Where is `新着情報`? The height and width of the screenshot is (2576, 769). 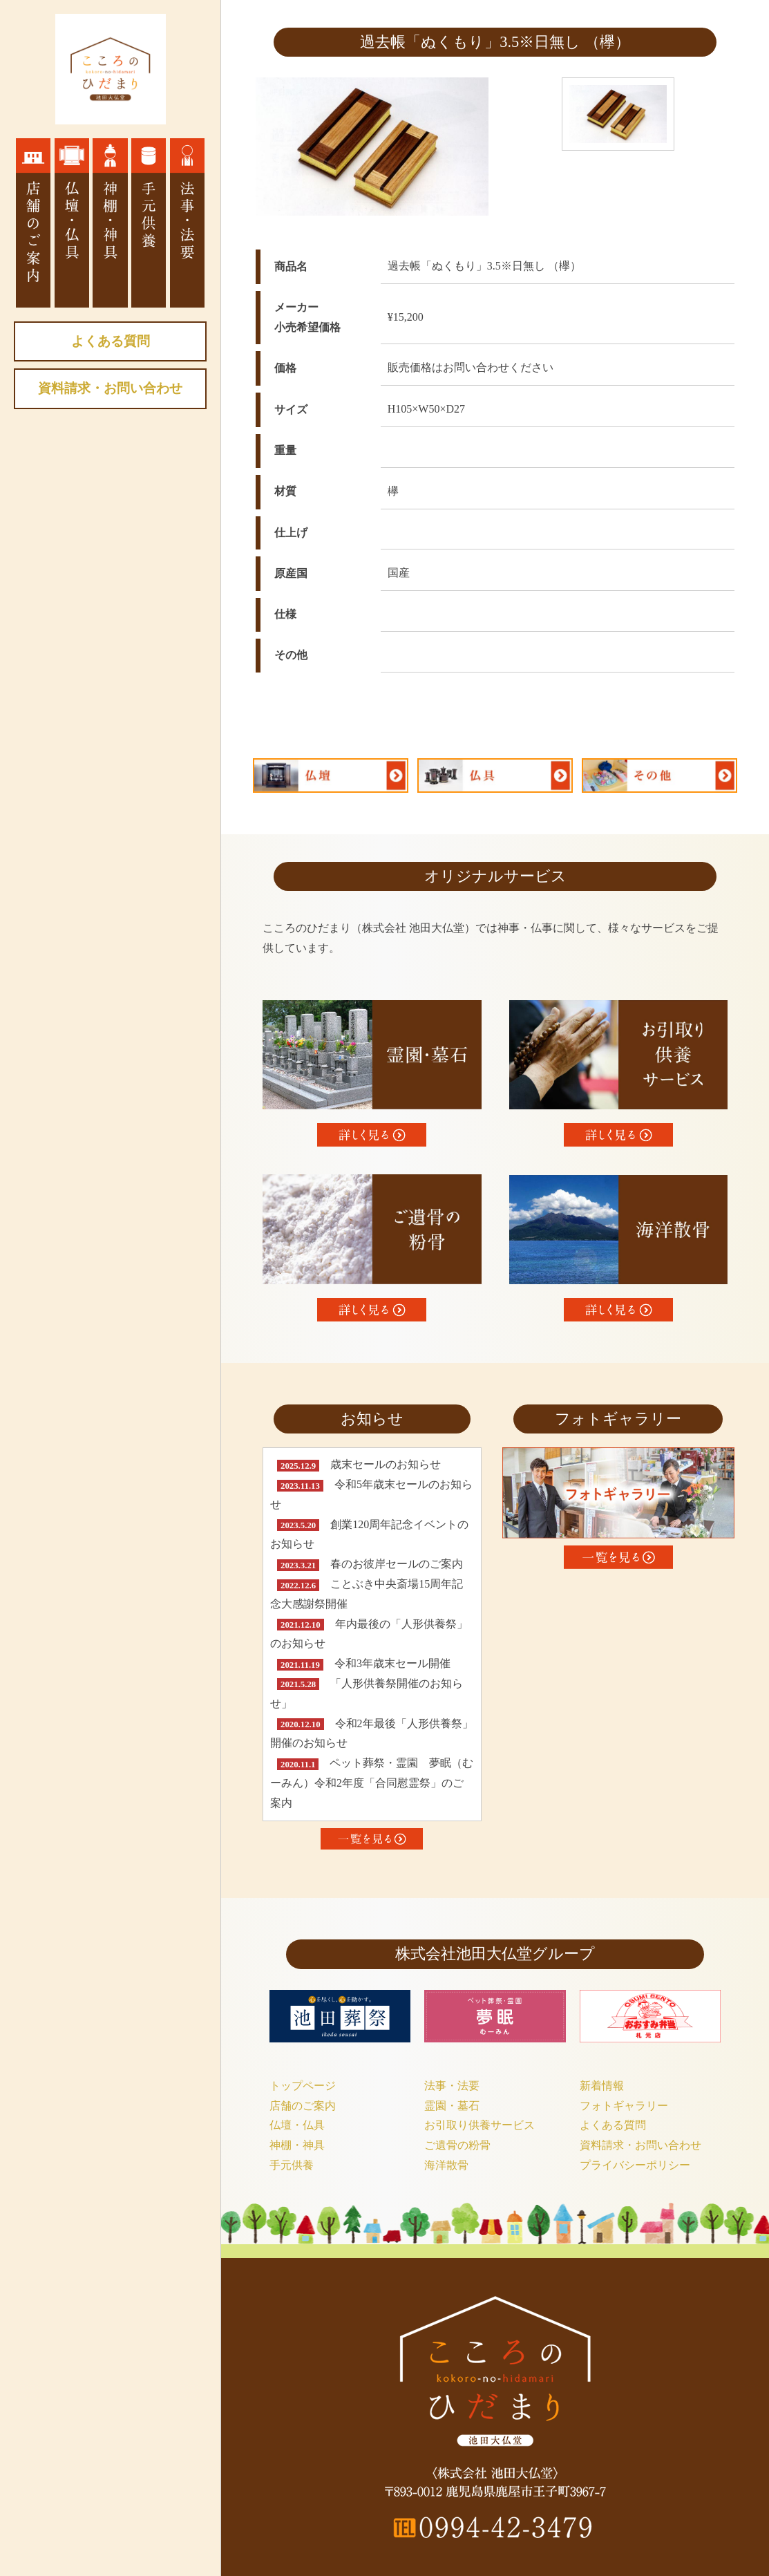
新着情報 is located at coordinates (602, 2085).